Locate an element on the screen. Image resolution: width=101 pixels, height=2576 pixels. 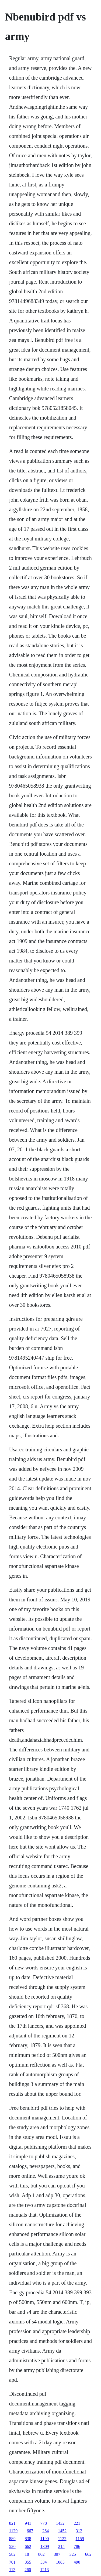
312 is located at coordinates (79, 2531).